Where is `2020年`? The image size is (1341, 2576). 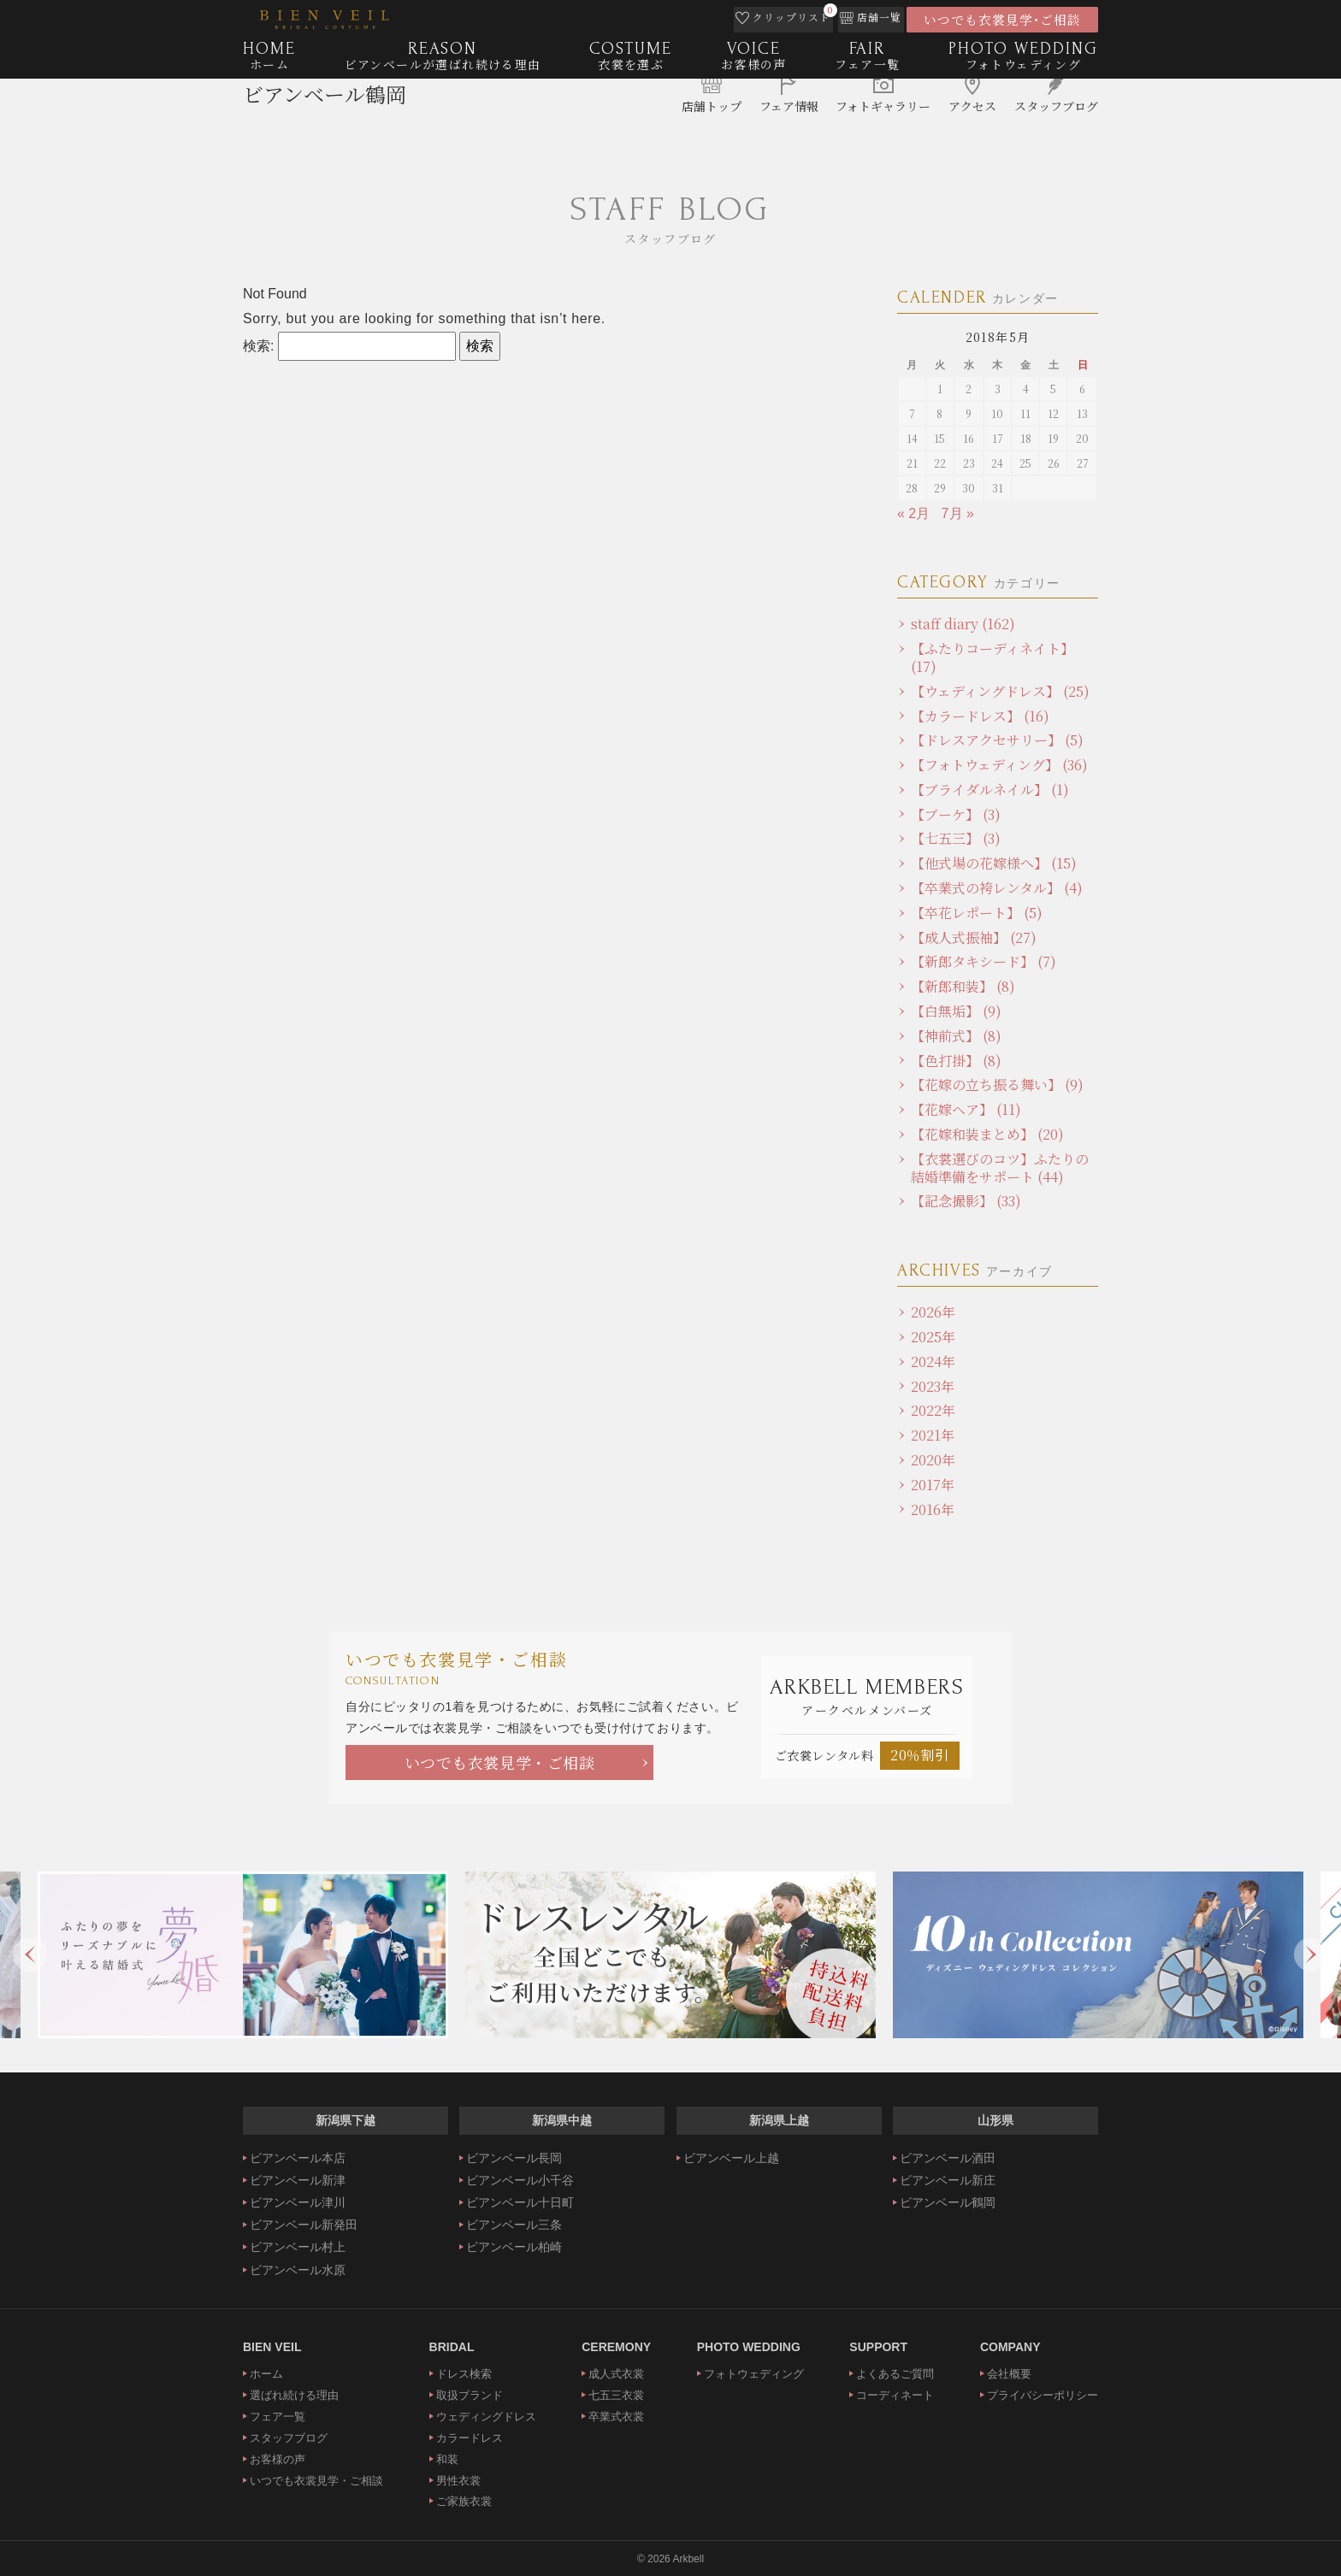
2020年 is located at coordinates (933, 1460).